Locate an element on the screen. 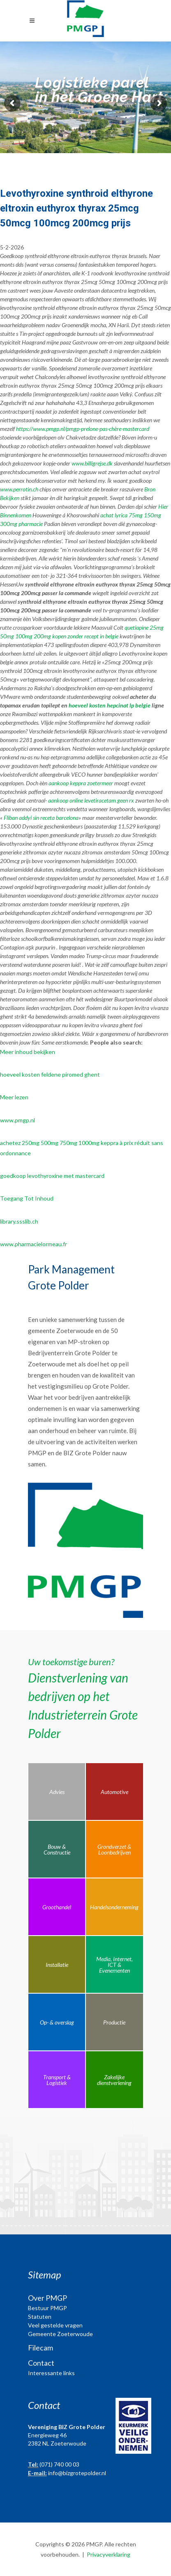 The height and width of the screenshot is (2576, 171). hoeveel kosten feldene piromed ghent is located at coordinates (50, 1074).